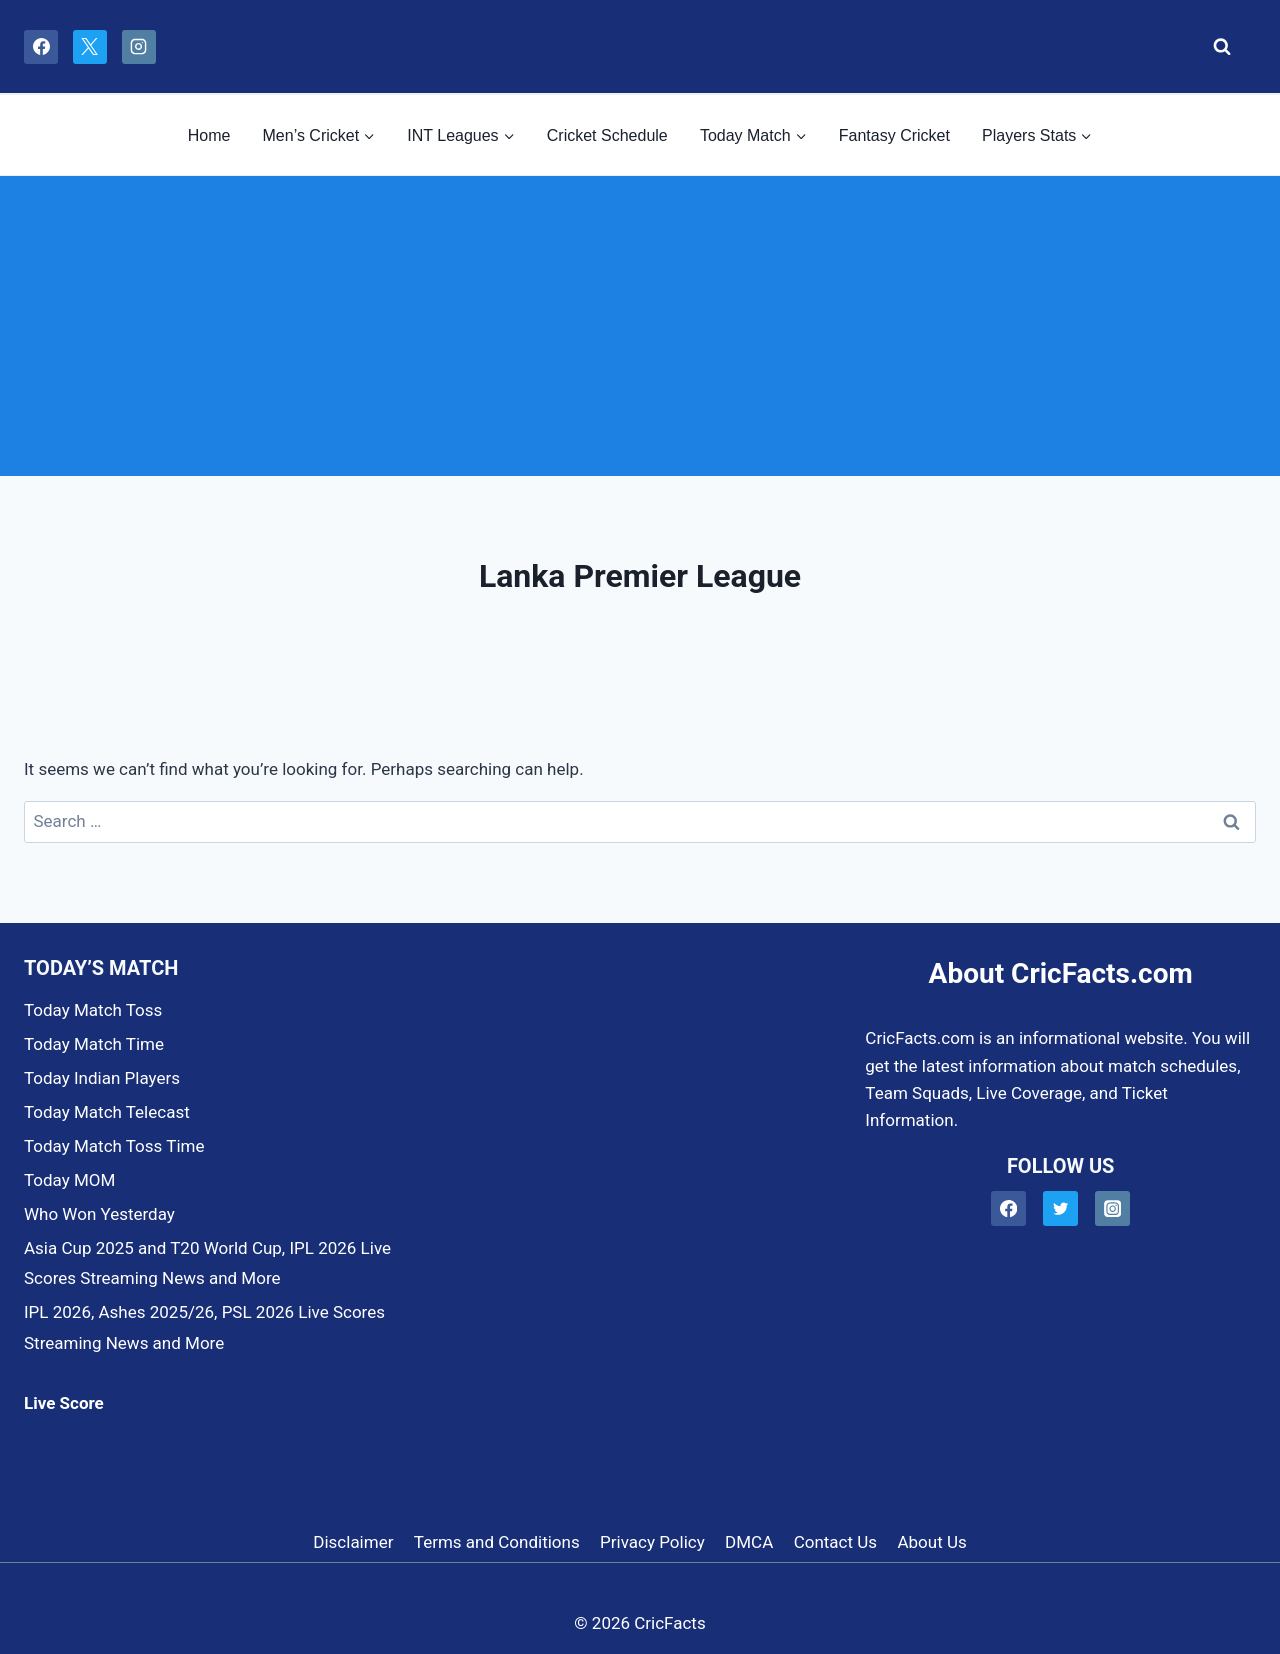 This screenshot has width=1280, height=1654. I want to click on Today Match Telecast, so click(107, 1112).